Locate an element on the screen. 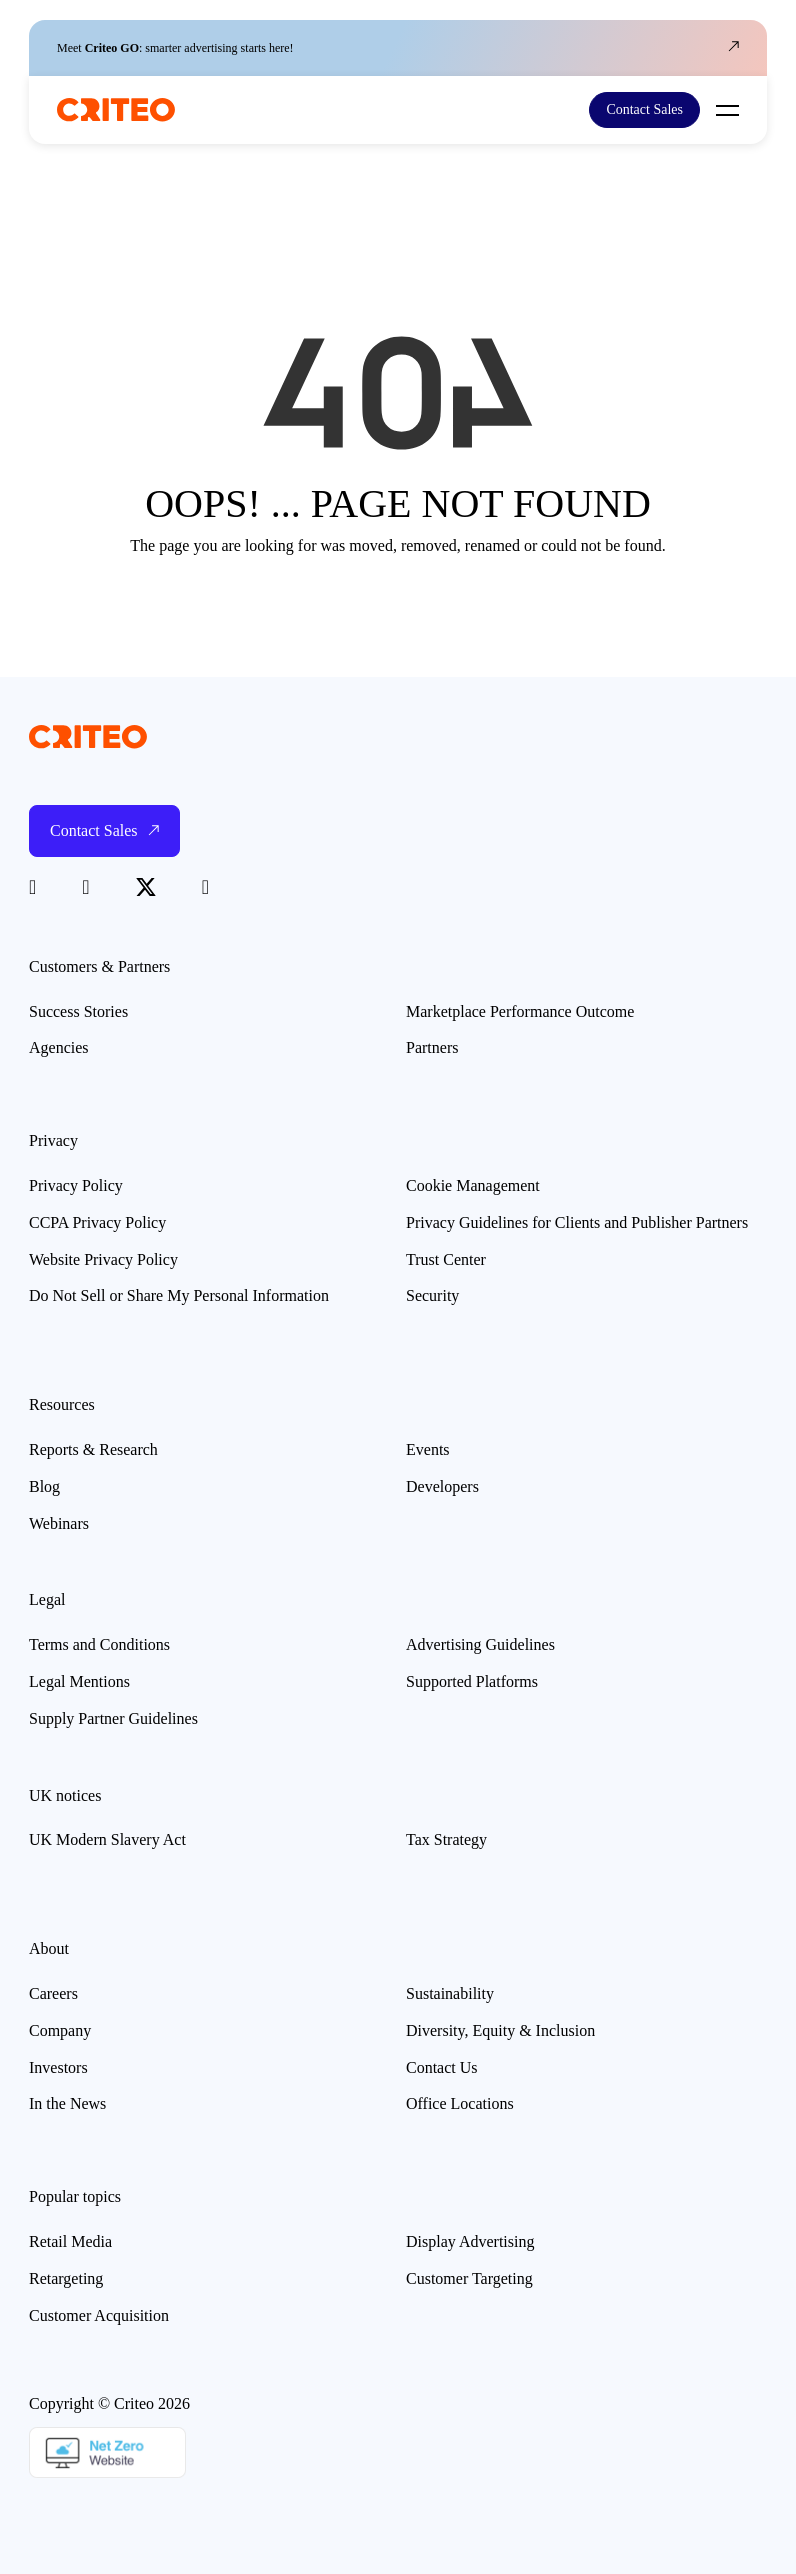 The image size is (796, 2574). Company is located at coordinates (60, 2030).